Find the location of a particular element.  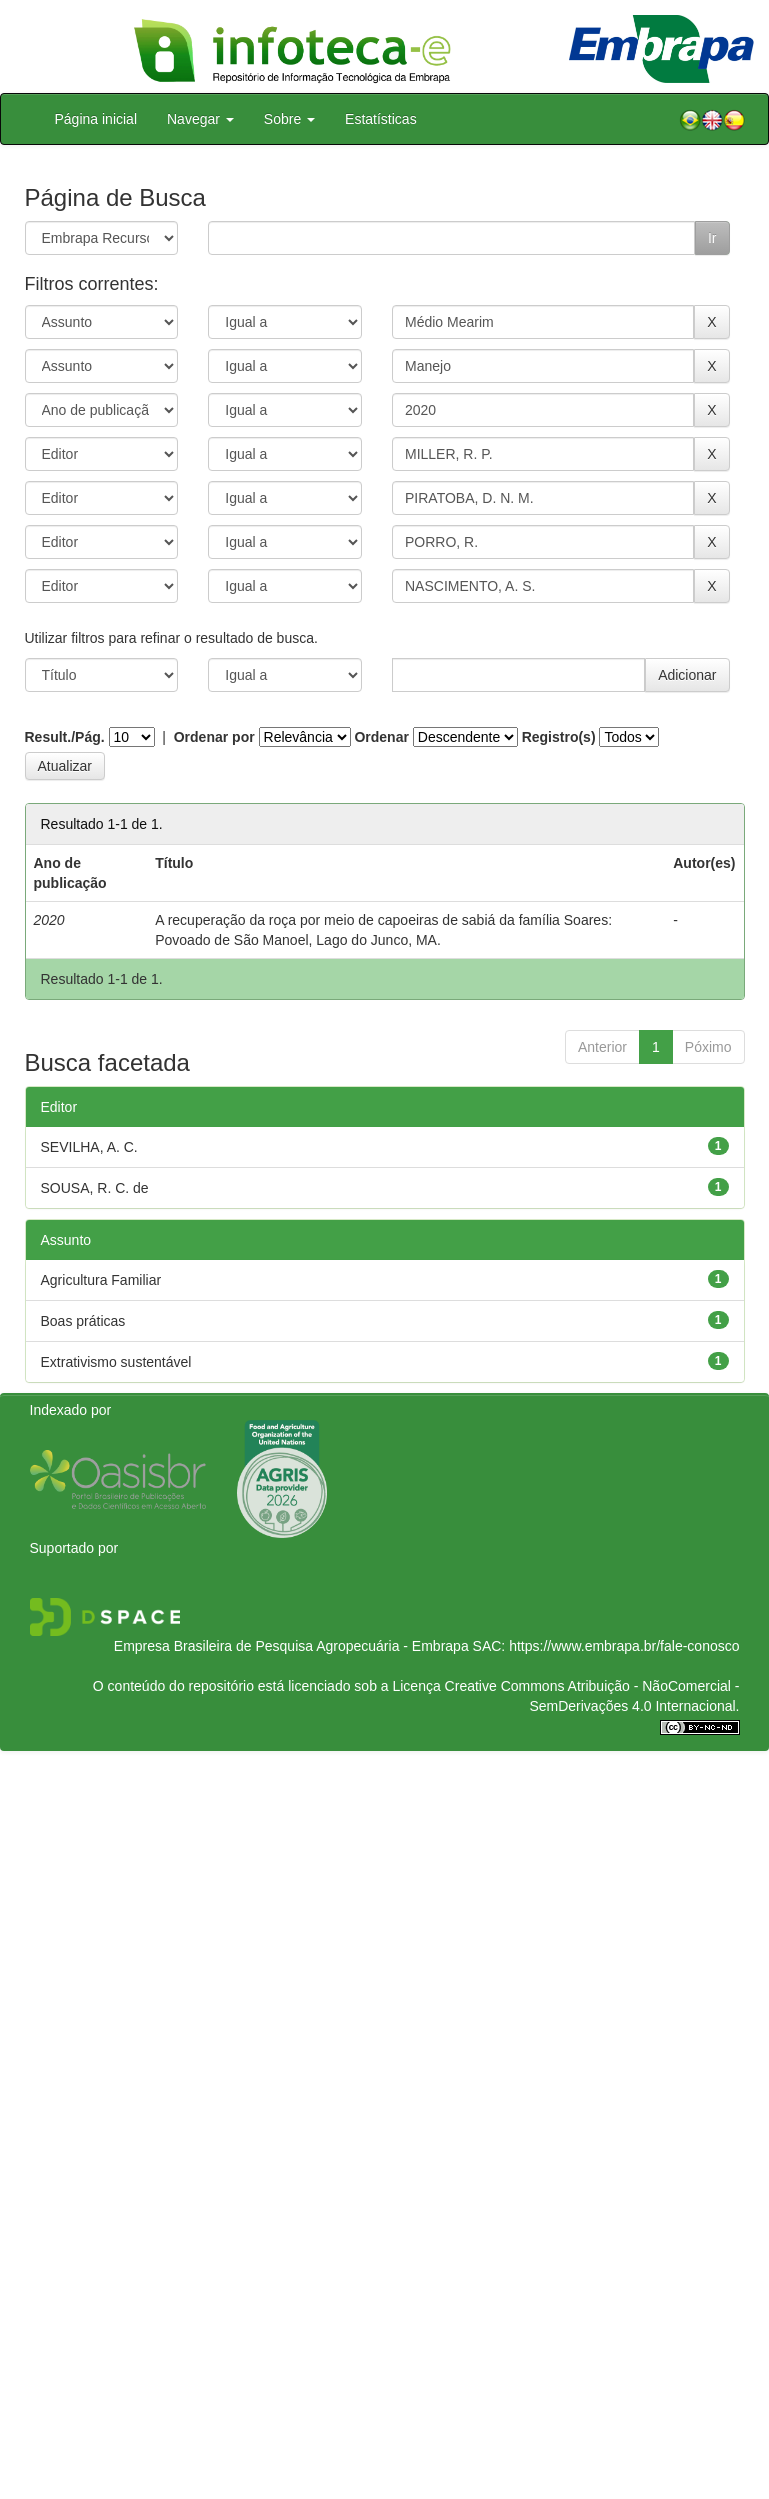

SEVILHA, A. C. is located at coordinates (89, 1147).